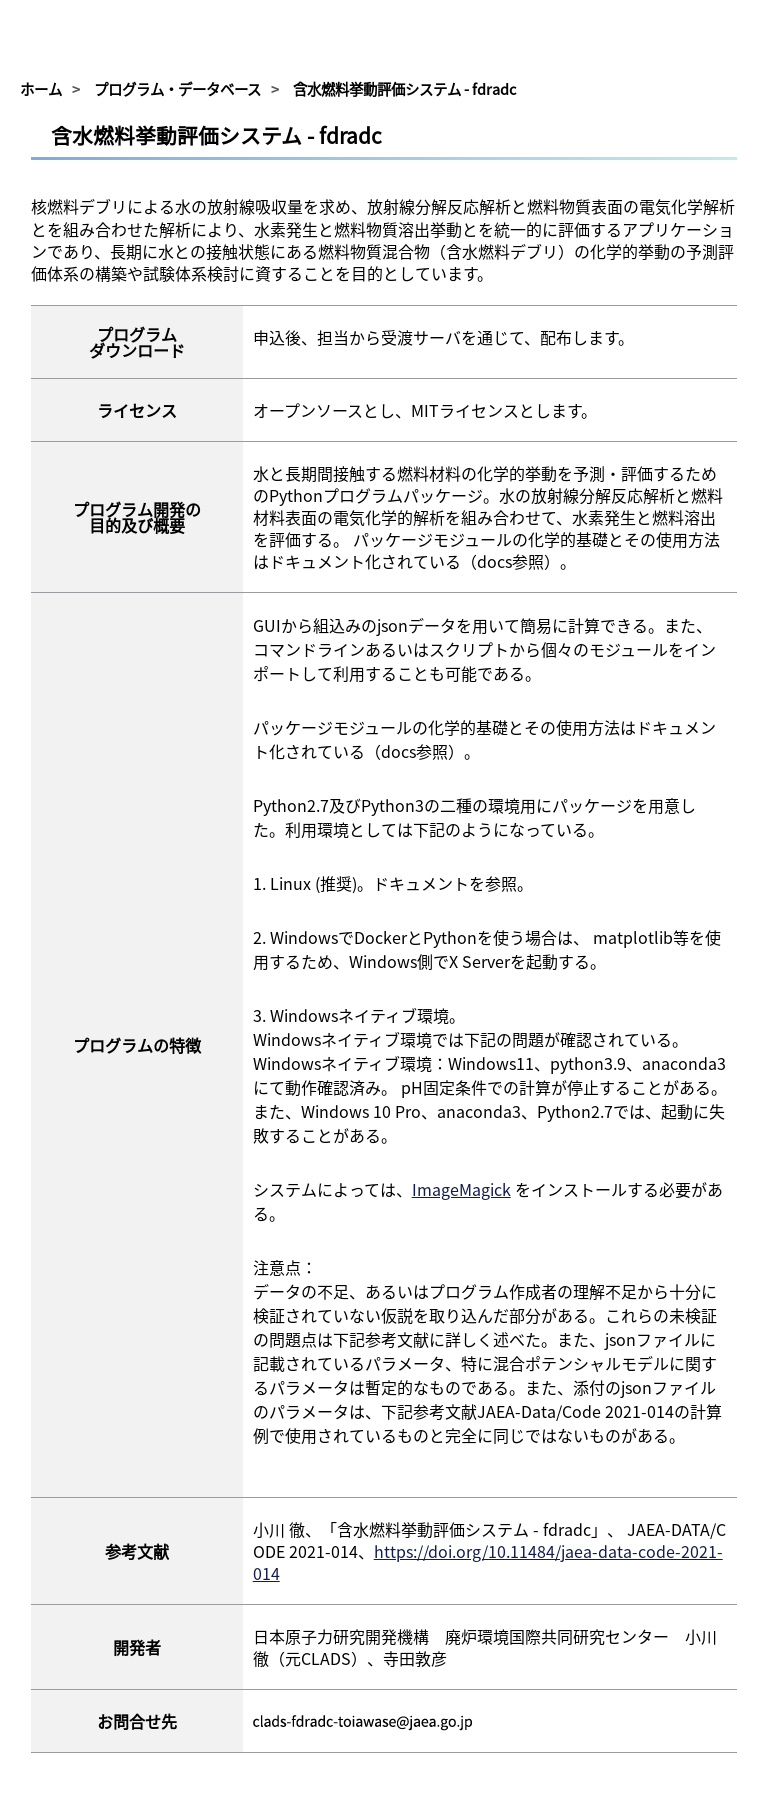 The width and height of the screenshot is (768, 1793). Describe the element at coordinates (488, 1562) in the screenshot. I see `https://doi.org/10.11484/jaea-data-code-2021-014` at that location.